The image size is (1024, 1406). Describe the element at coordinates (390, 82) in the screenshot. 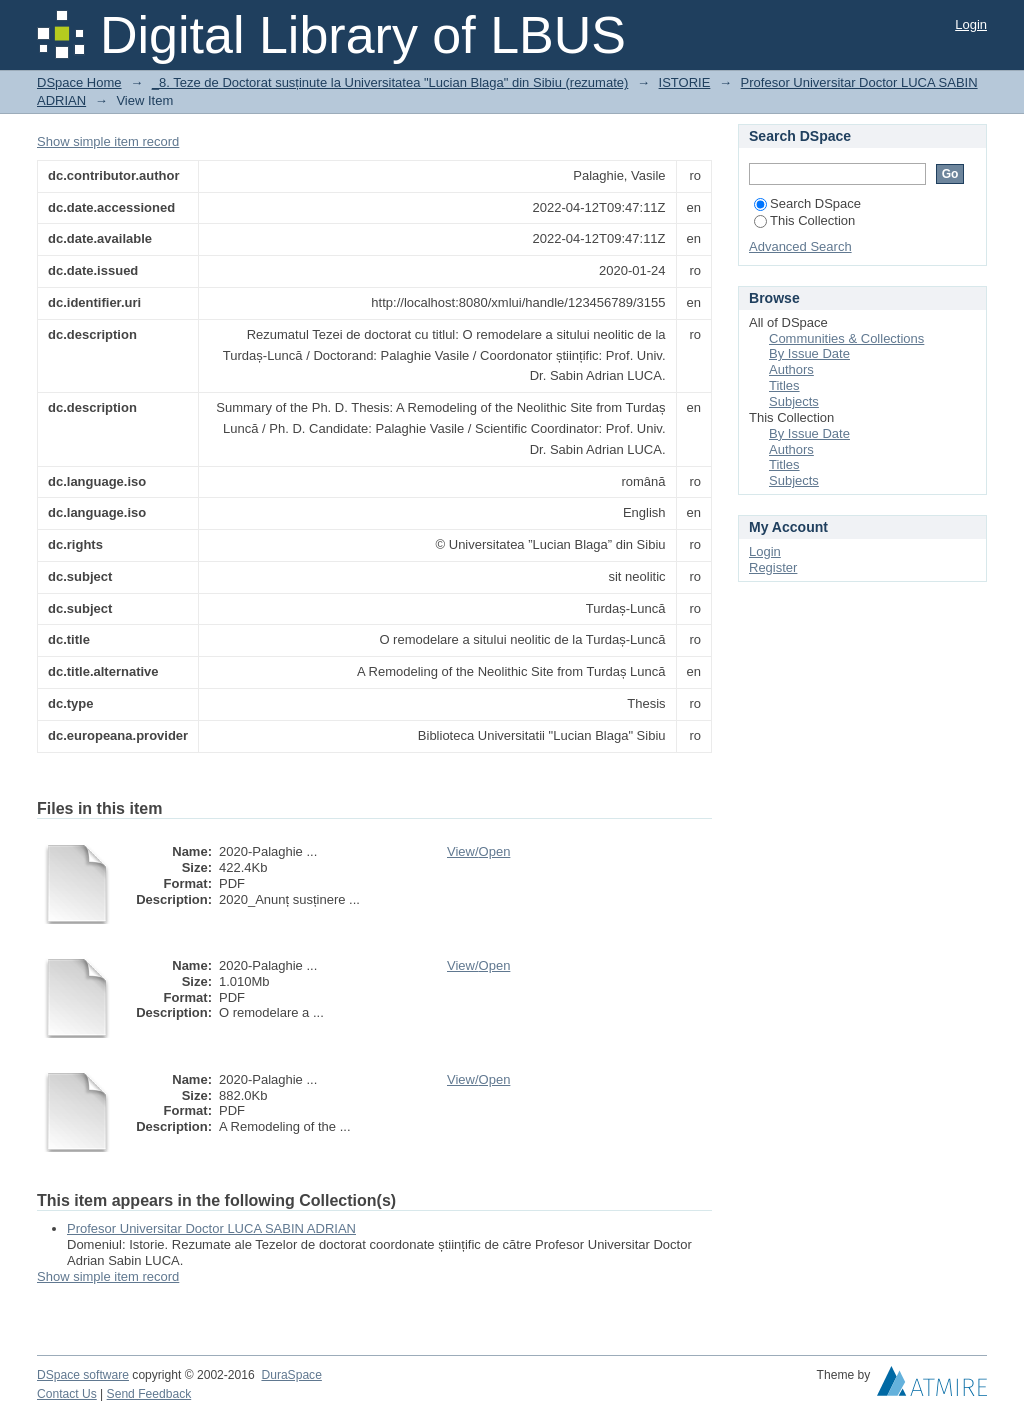

I see `_8. Teze de Doctorat susținute la Universitatea "Lucian Blaga" din Sibiu (rezumate)` at that location.